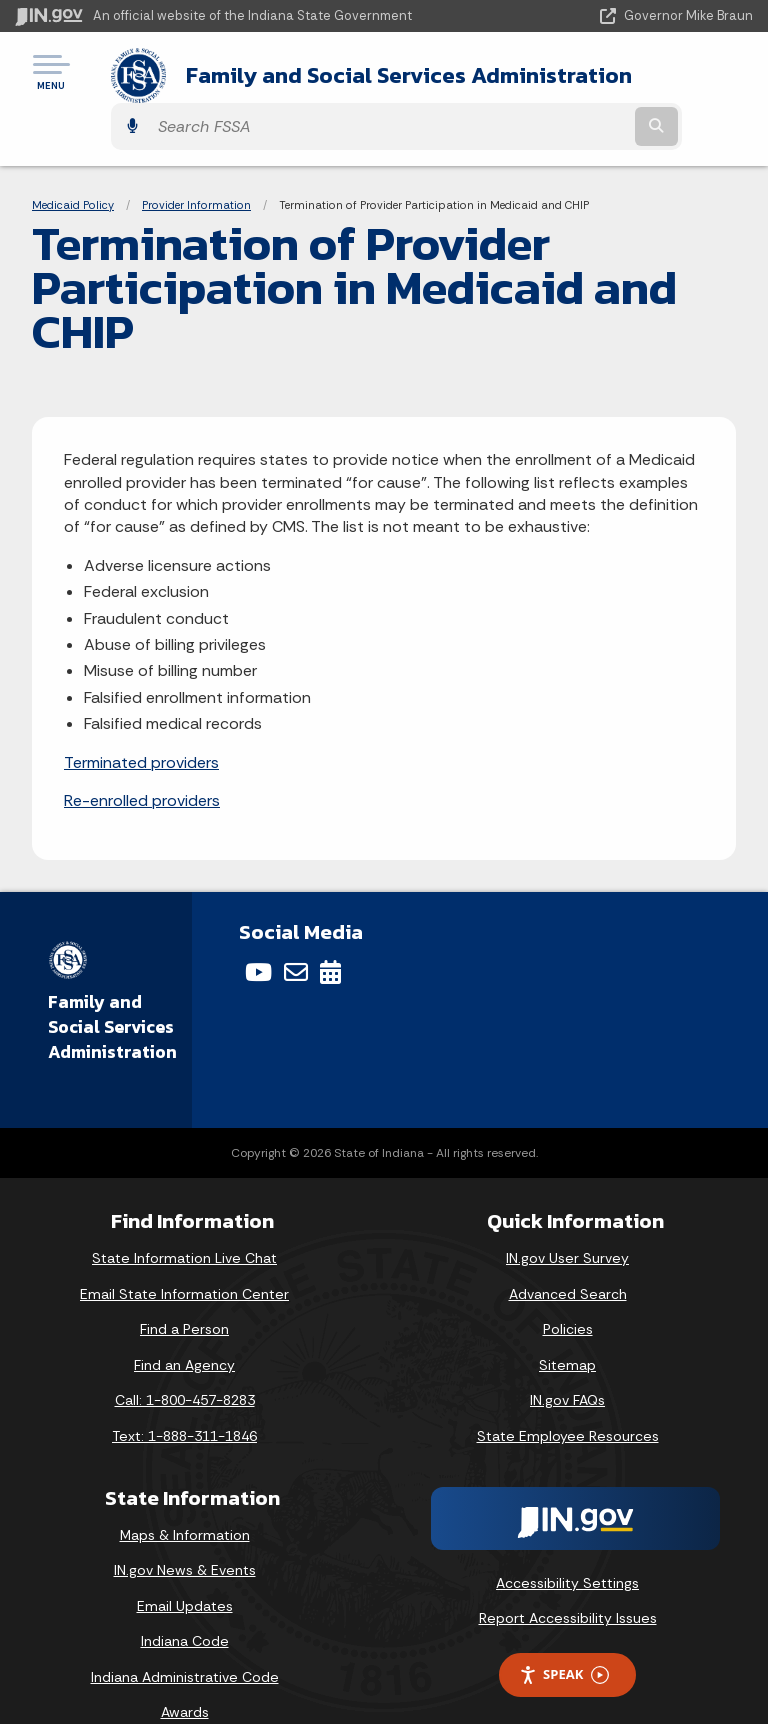  I want to click on [Calendar], so click(330, 933).